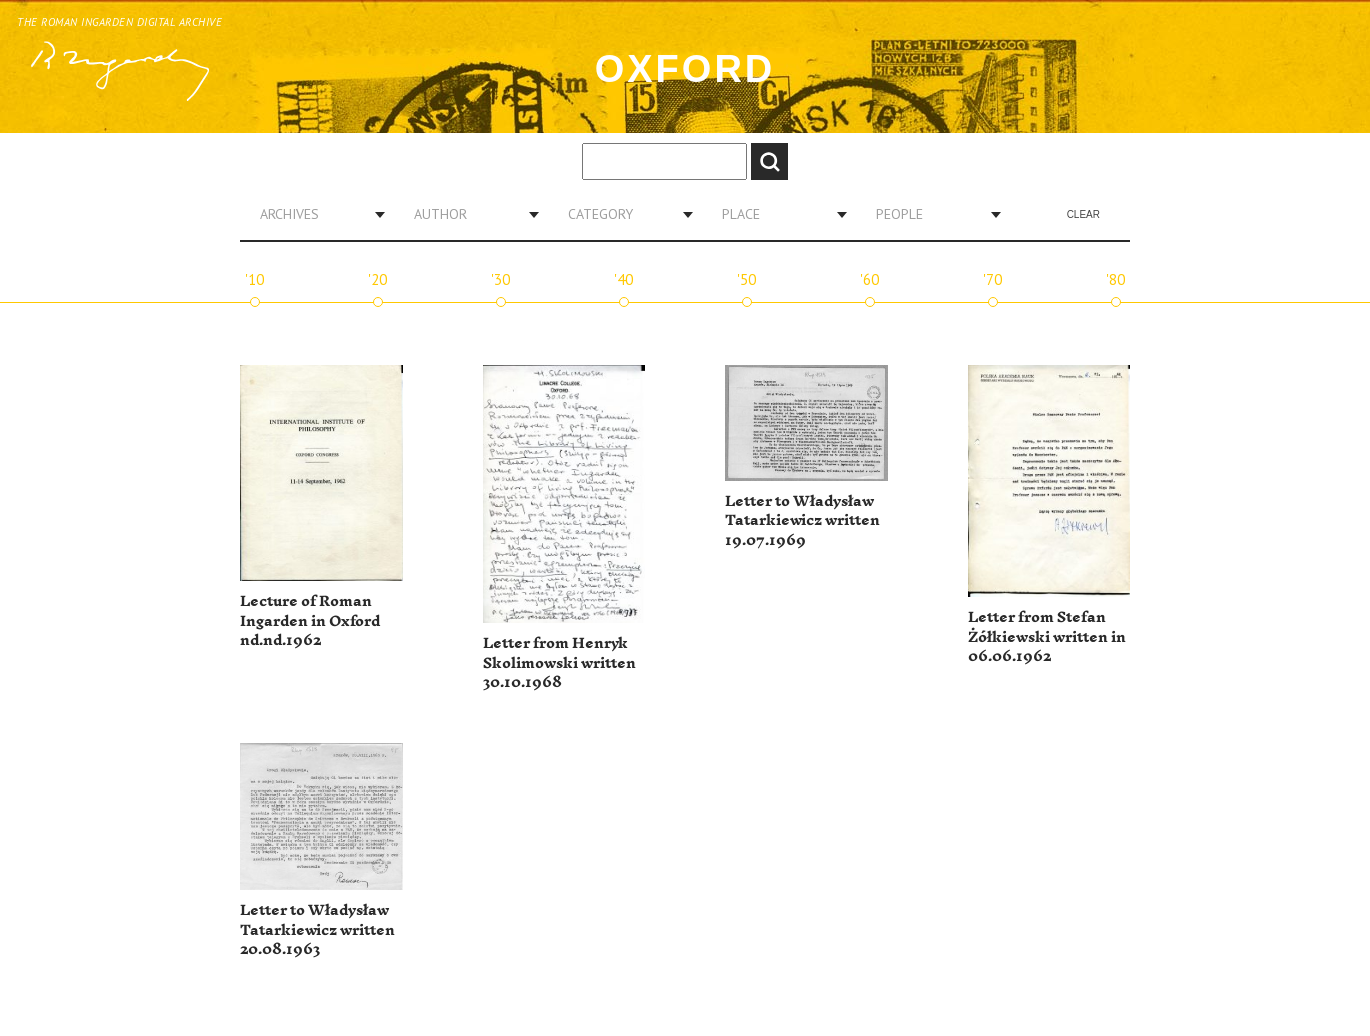  I want to click on [combobox], so click(315, 214).